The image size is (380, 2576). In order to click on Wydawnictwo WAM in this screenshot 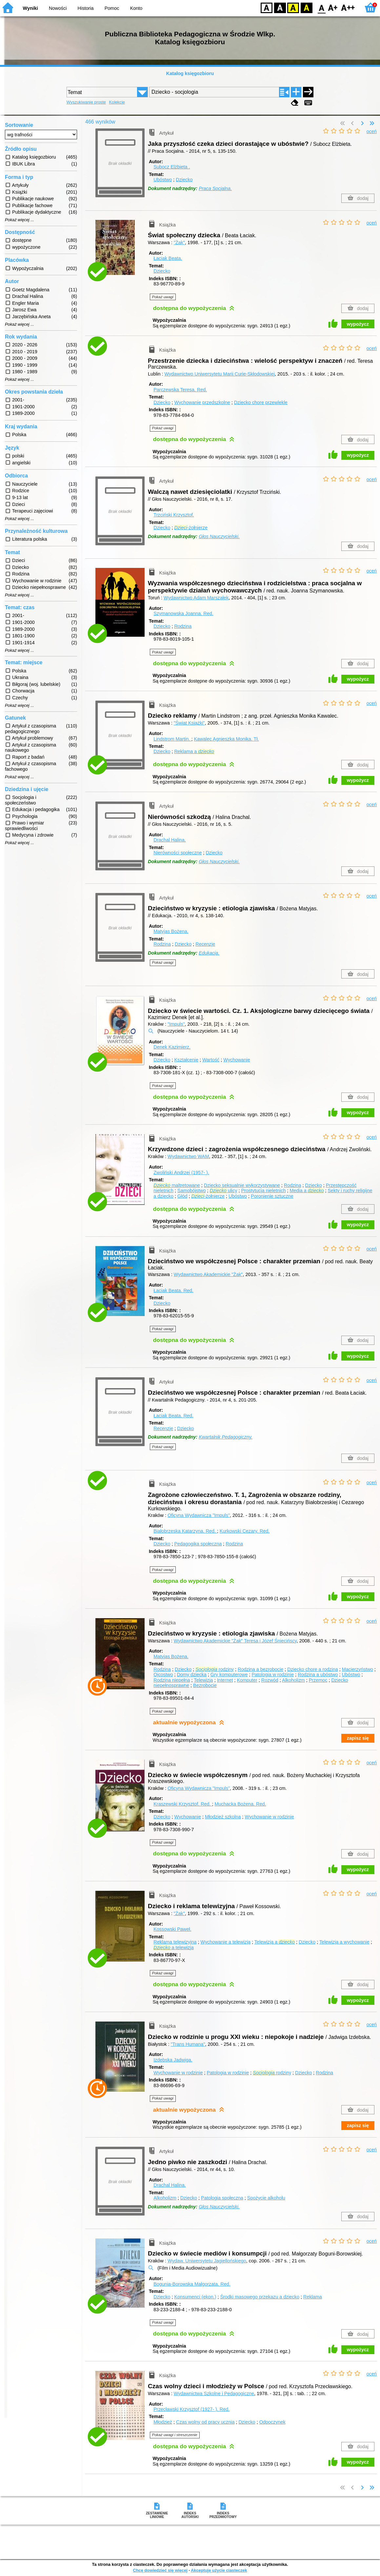, I will do `click(188, 1156)`.